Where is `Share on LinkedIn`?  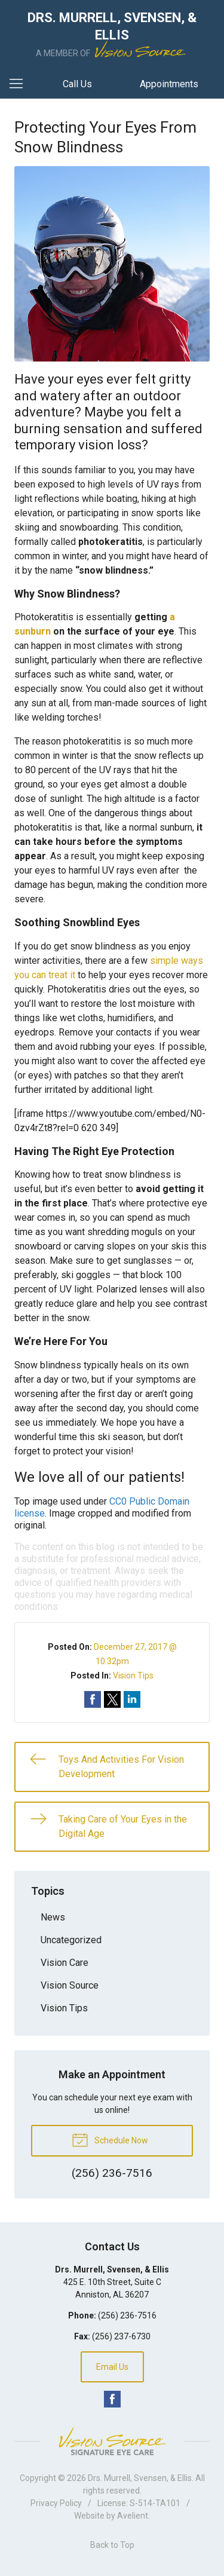
Share on LinkedIn is located at coordinates (132, 1699).